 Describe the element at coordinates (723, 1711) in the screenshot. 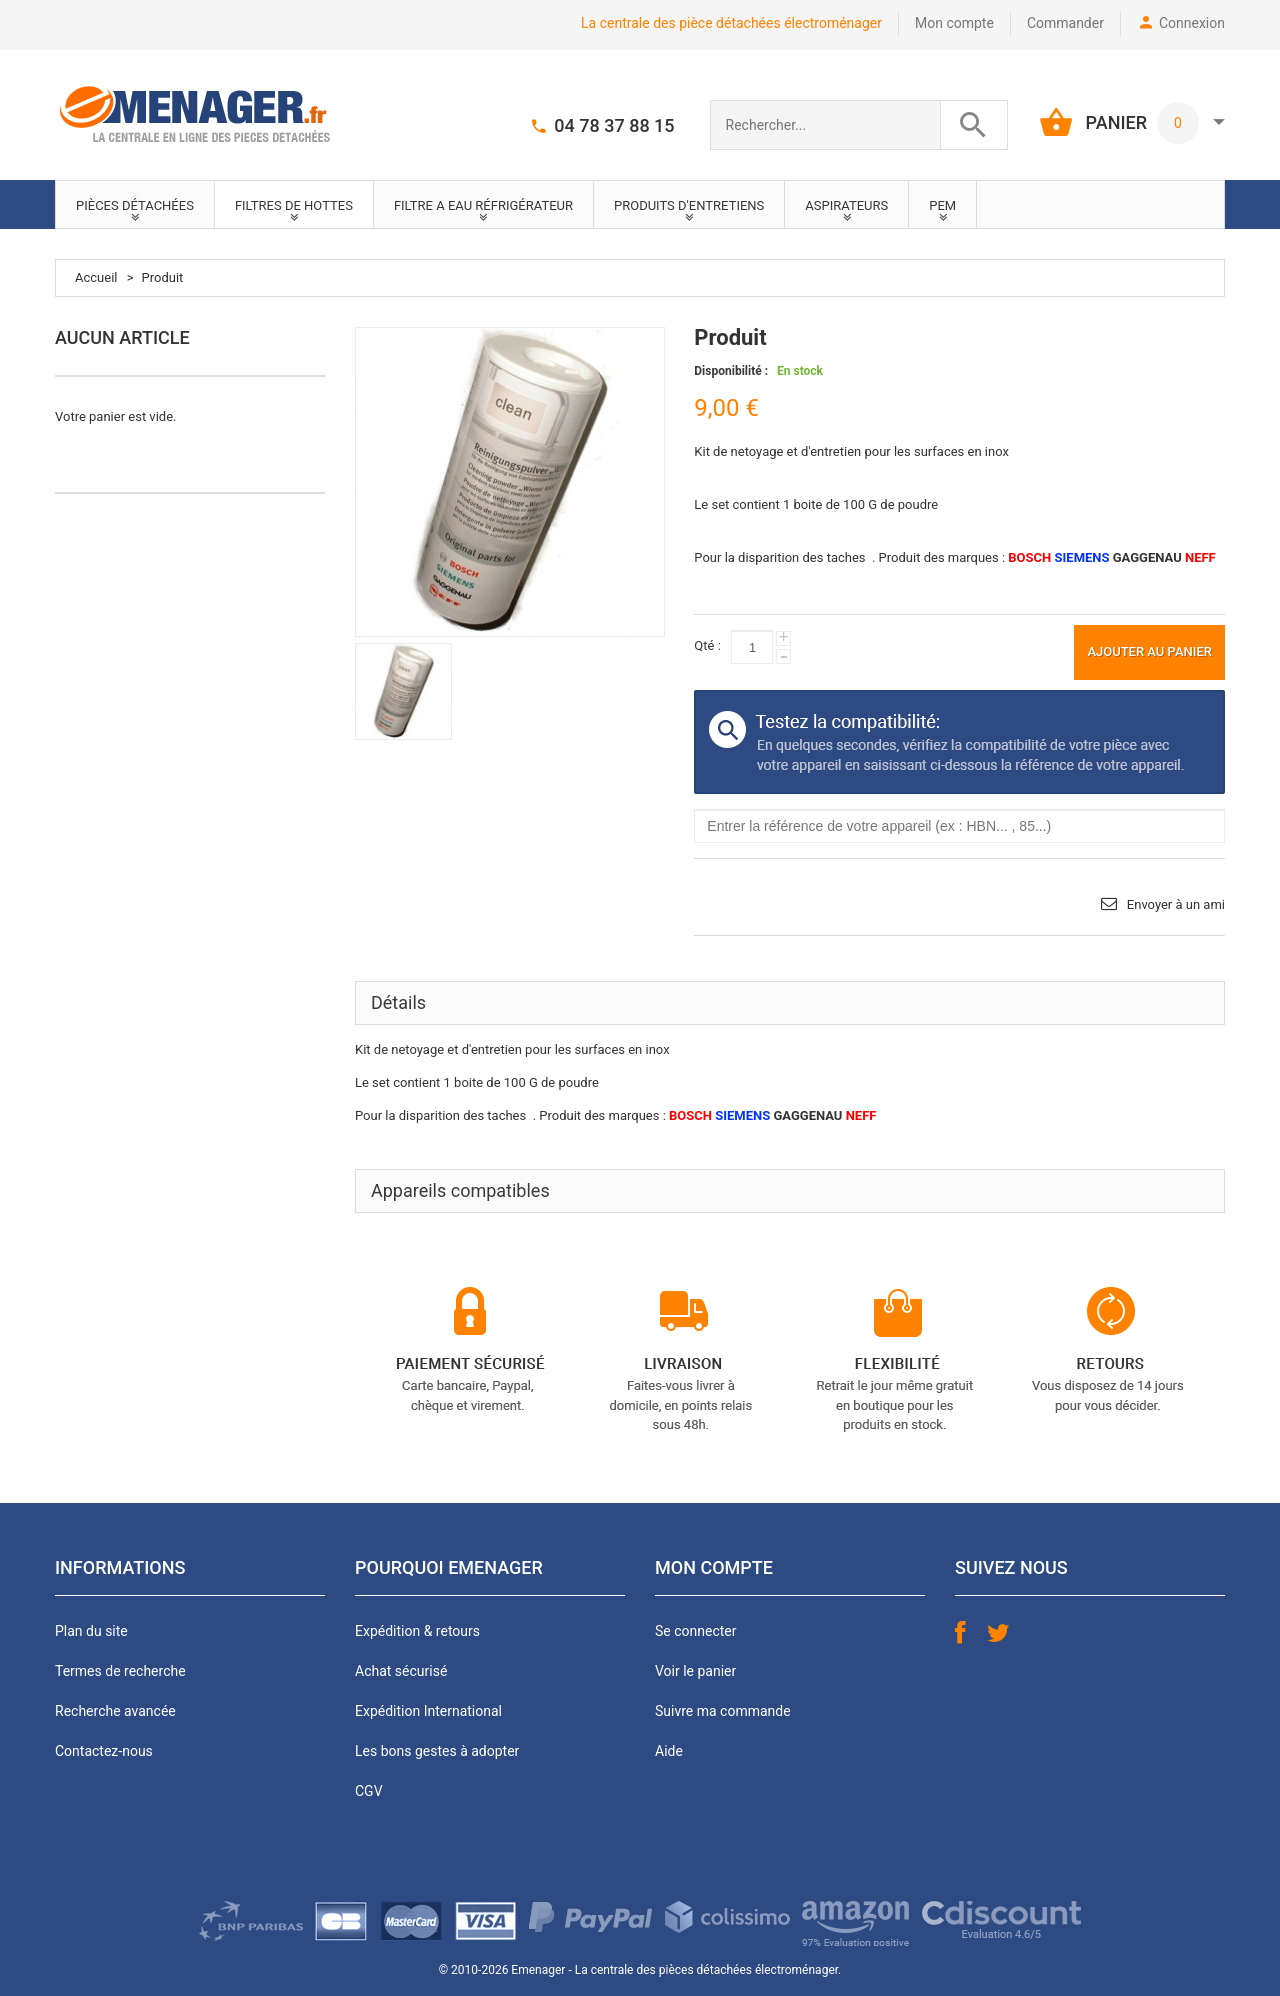

I see `Suivre ma commande` at that location.